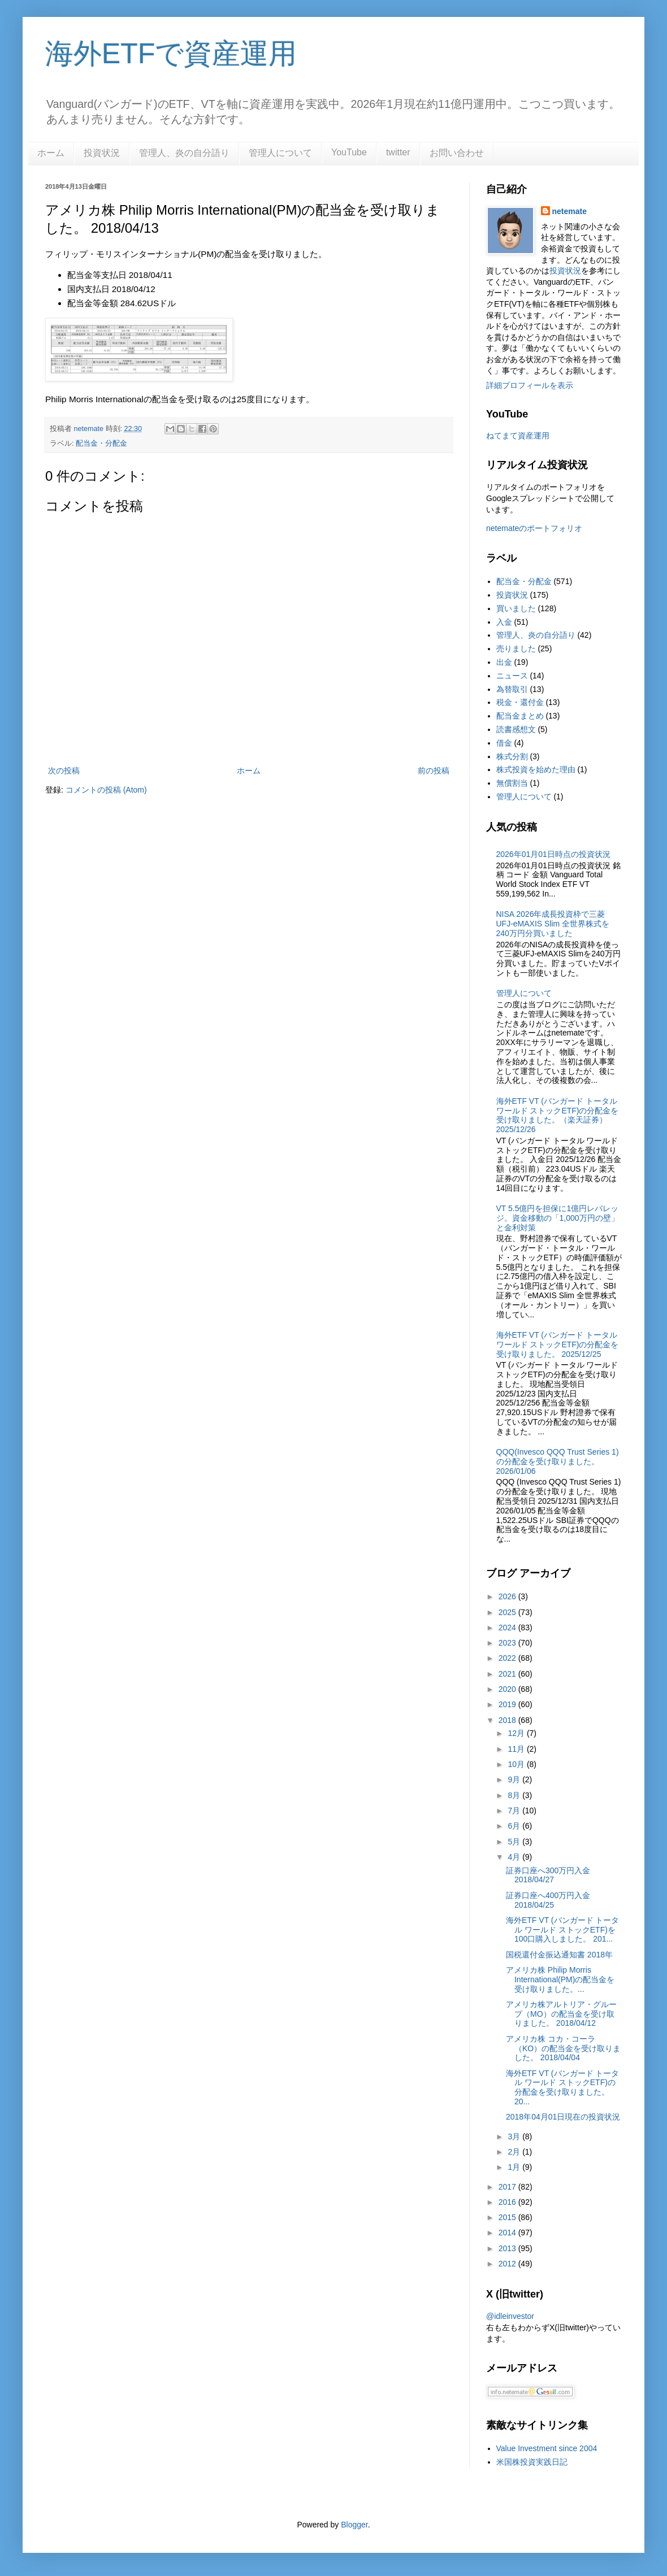 This screenshot has height=2576, width=667. Describe the element at coordinates (508, 2232) in the screenshot. I see `2014` at that location.